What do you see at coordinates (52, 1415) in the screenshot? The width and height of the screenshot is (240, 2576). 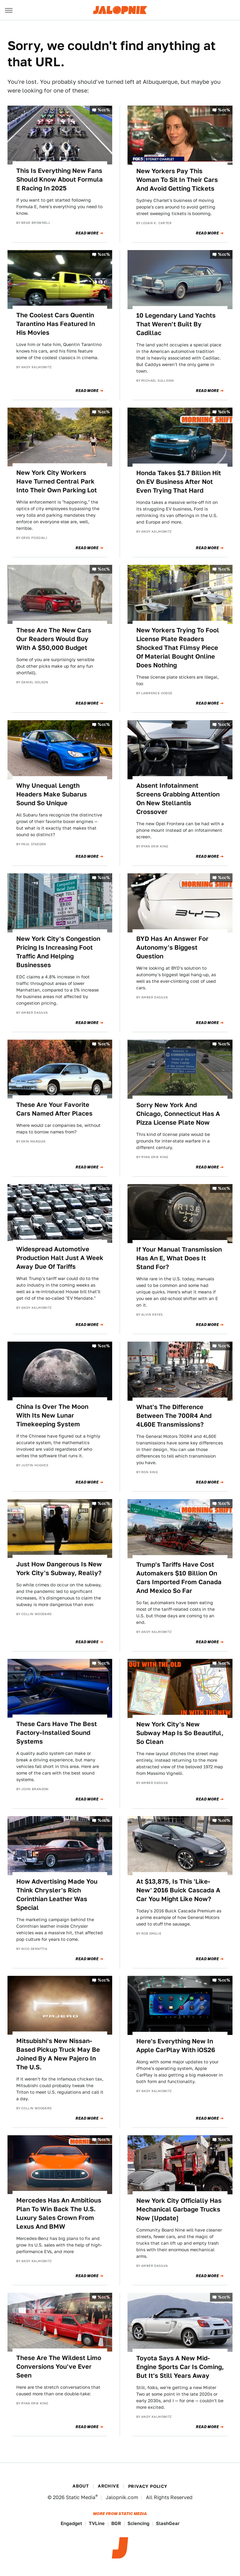 I see `China Is Over The Moon With Its New Lunar Timekeeping System` at bounding box center [52, 1415].